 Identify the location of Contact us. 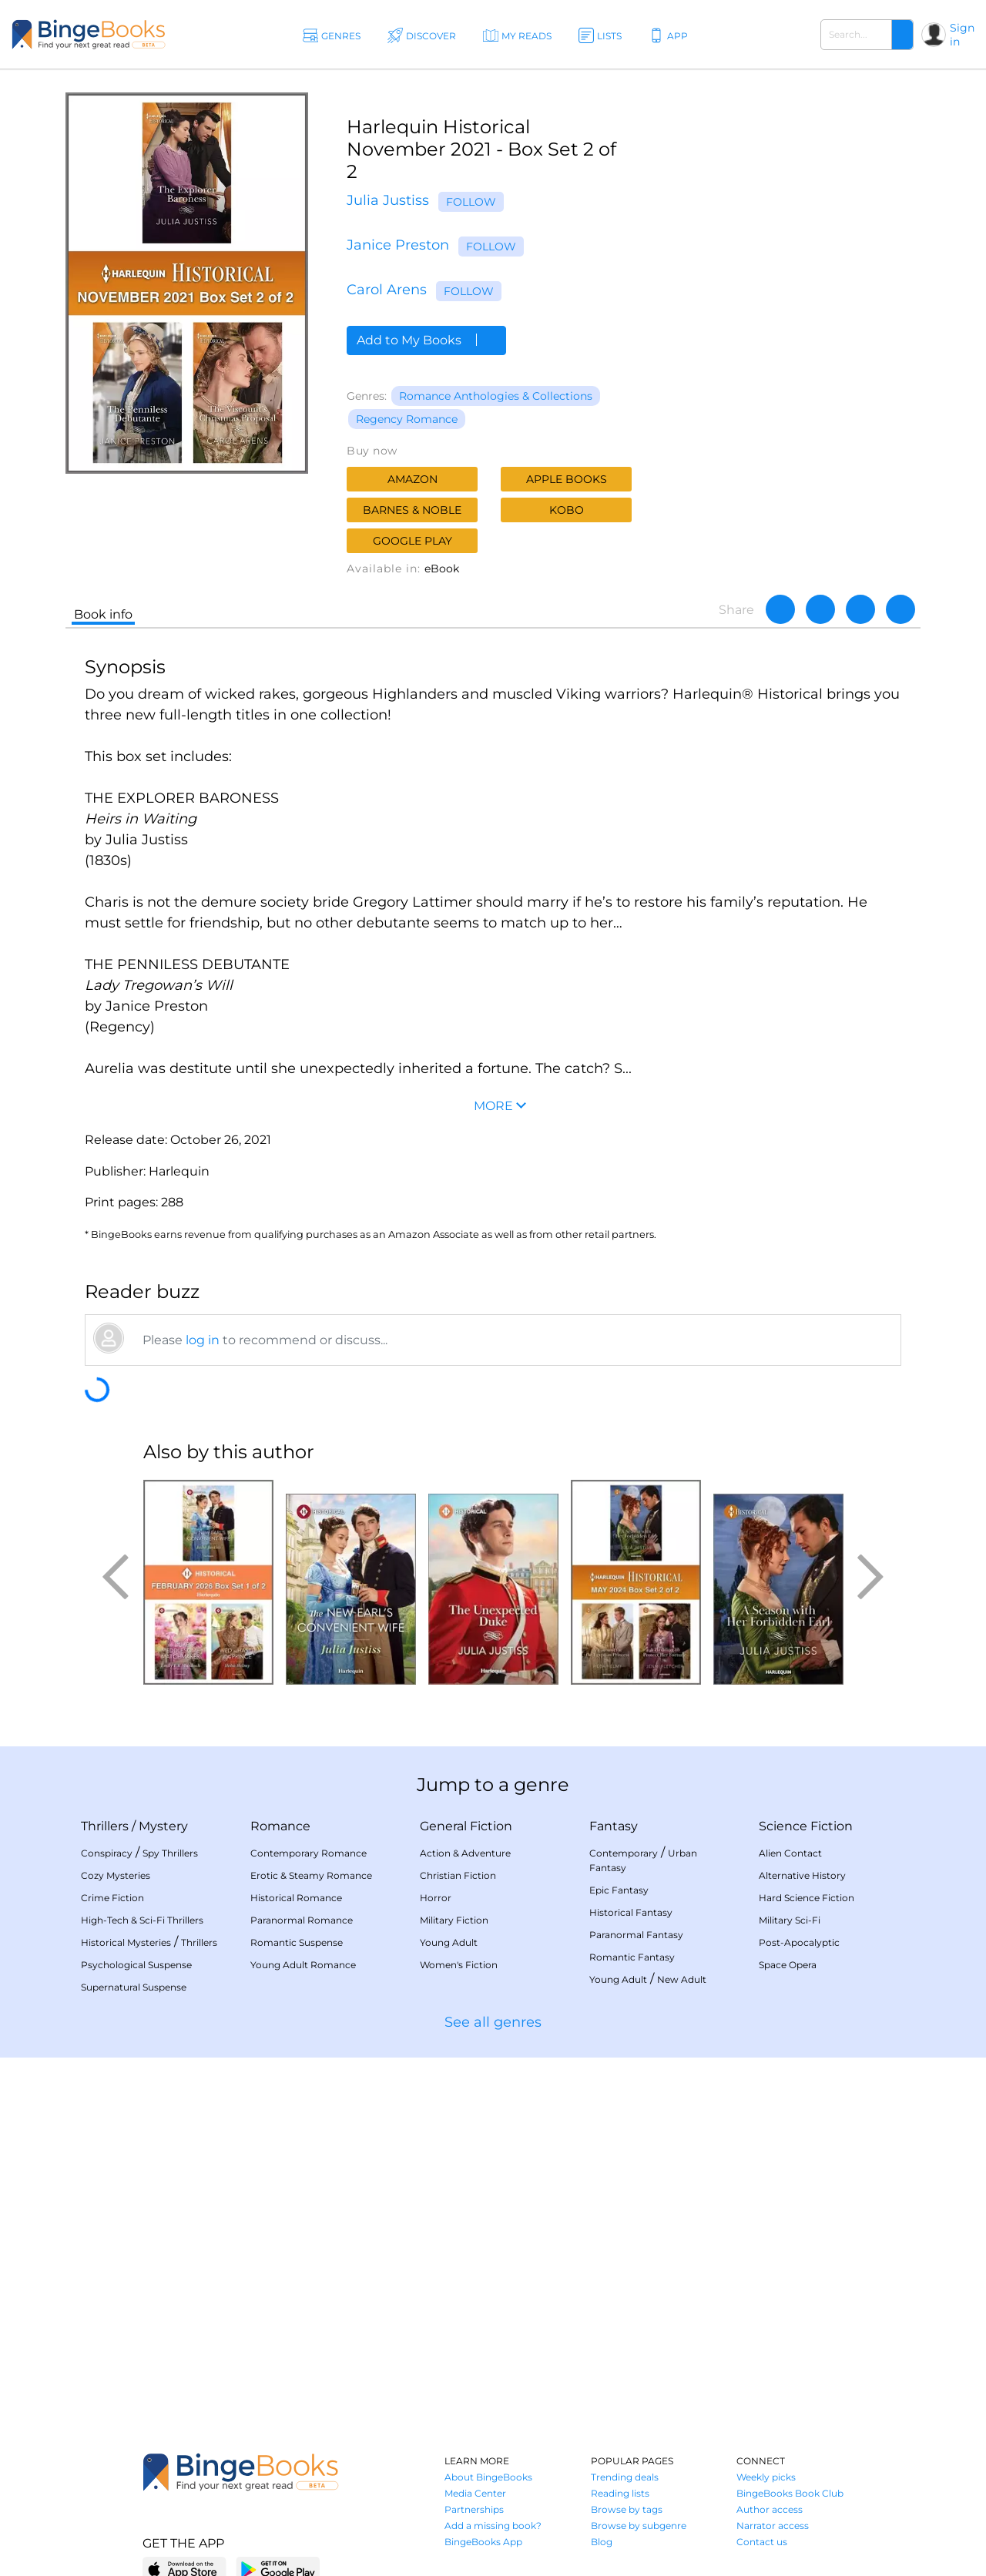
(761, 2541).